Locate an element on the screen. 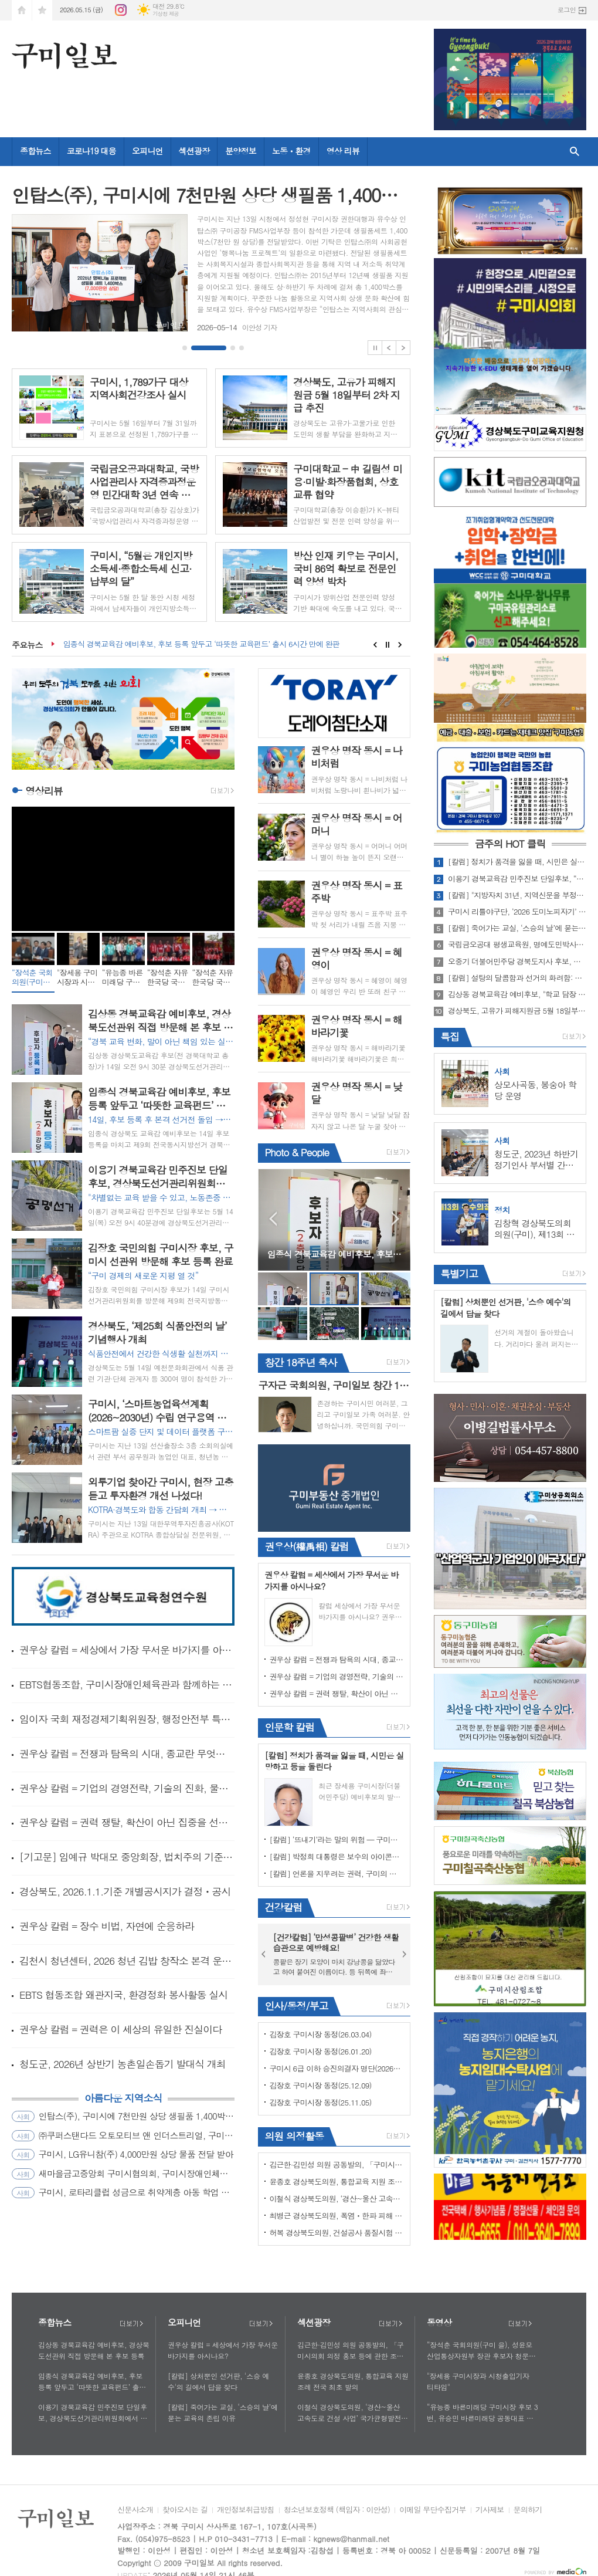 This screenshot has width=598, height=2576. 인문학 칼럼 is located at coordinates (289, 1727).